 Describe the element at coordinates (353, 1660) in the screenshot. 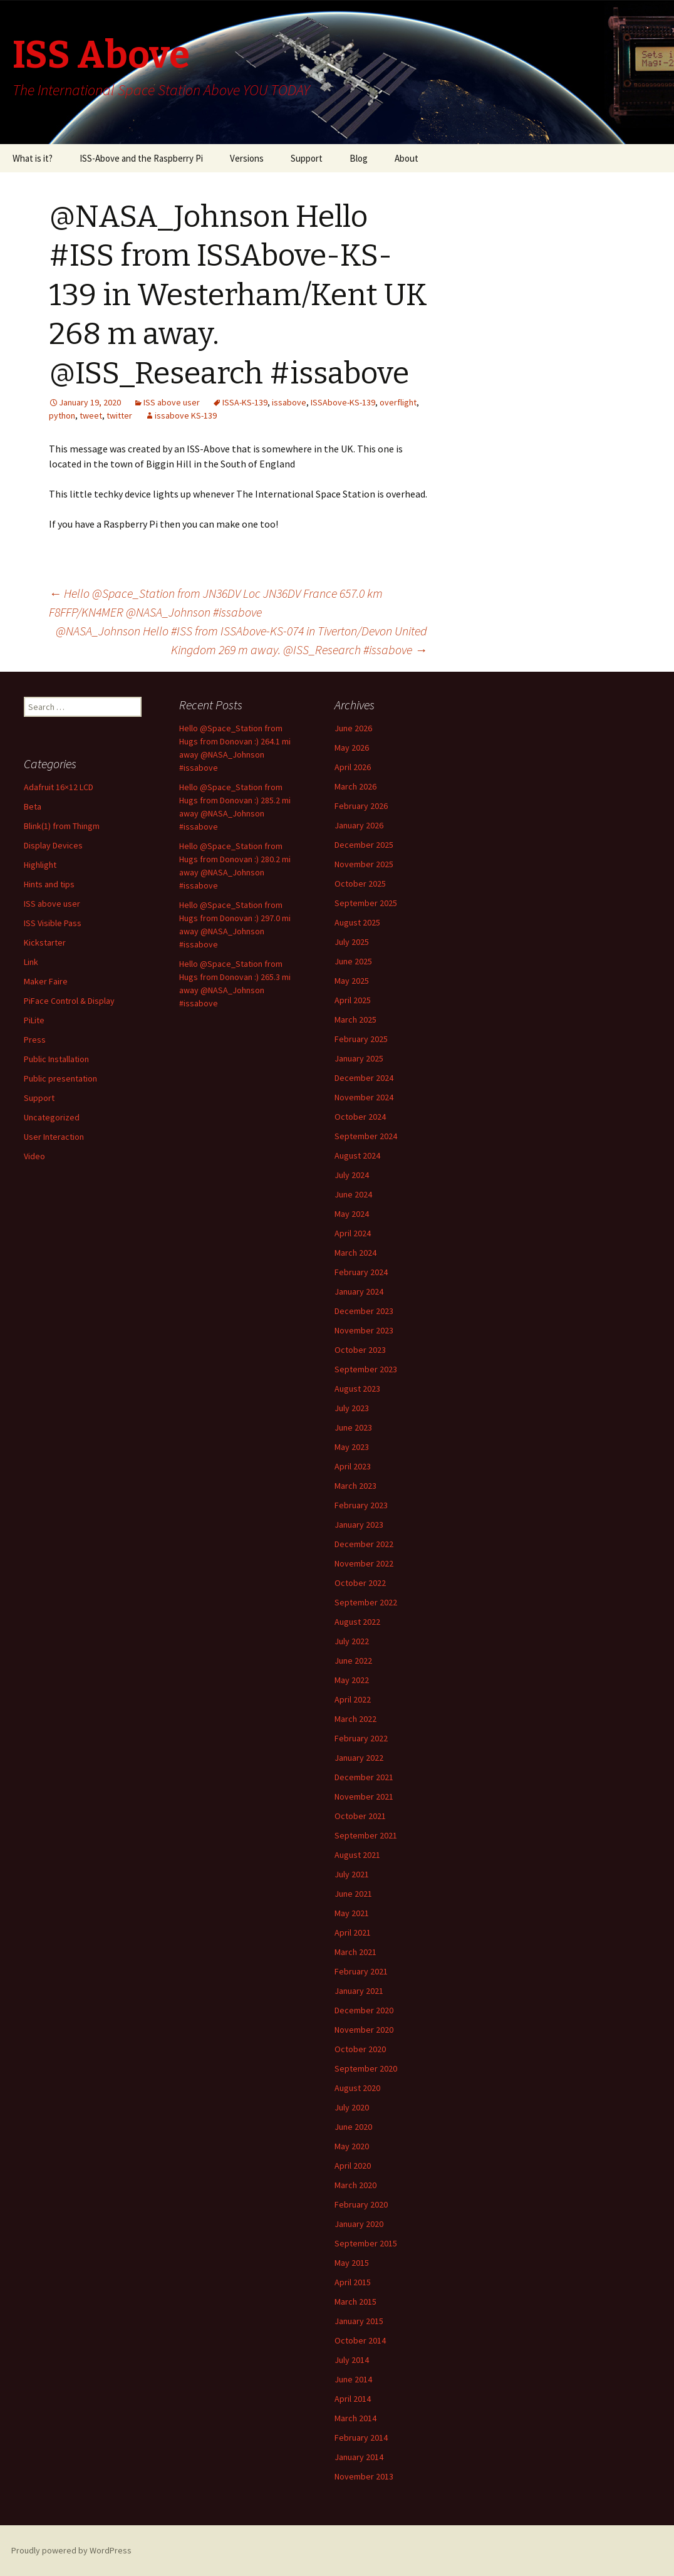

I see `June 2022` at that location.